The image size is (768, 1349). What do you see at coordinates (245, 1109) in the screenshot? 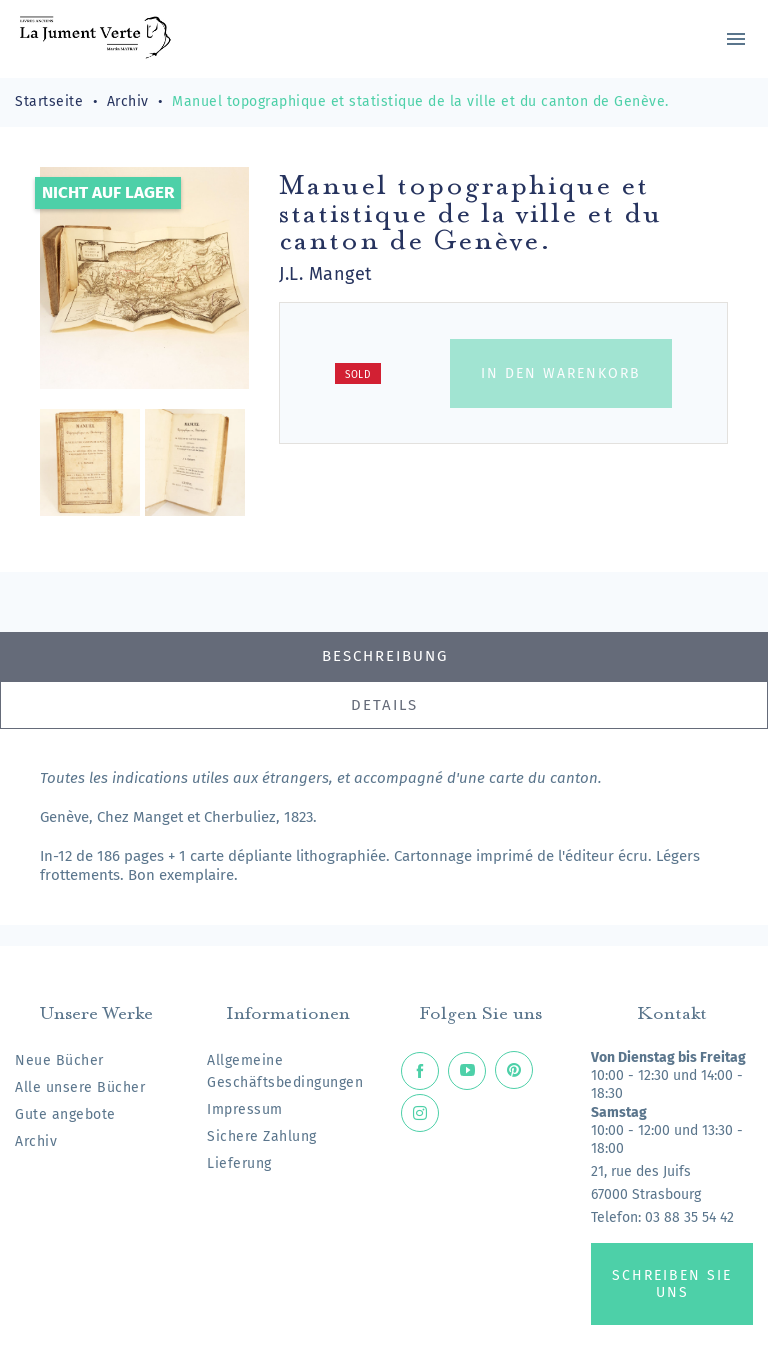
I see `Impressum` at bounding box center [245, 1109].